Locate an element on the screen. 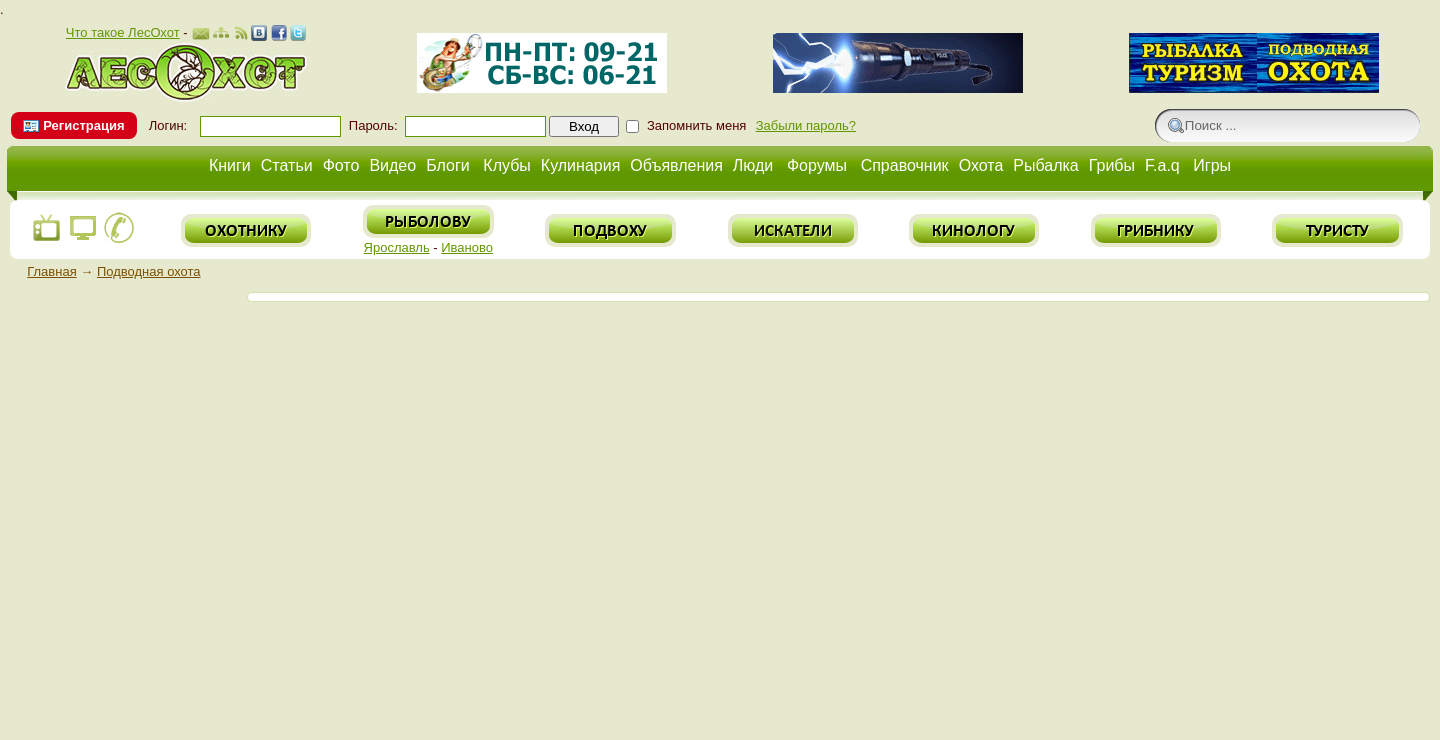 The height and width of the screenshot is (740, 1440). Статьи is located at coordinates (287, 165).